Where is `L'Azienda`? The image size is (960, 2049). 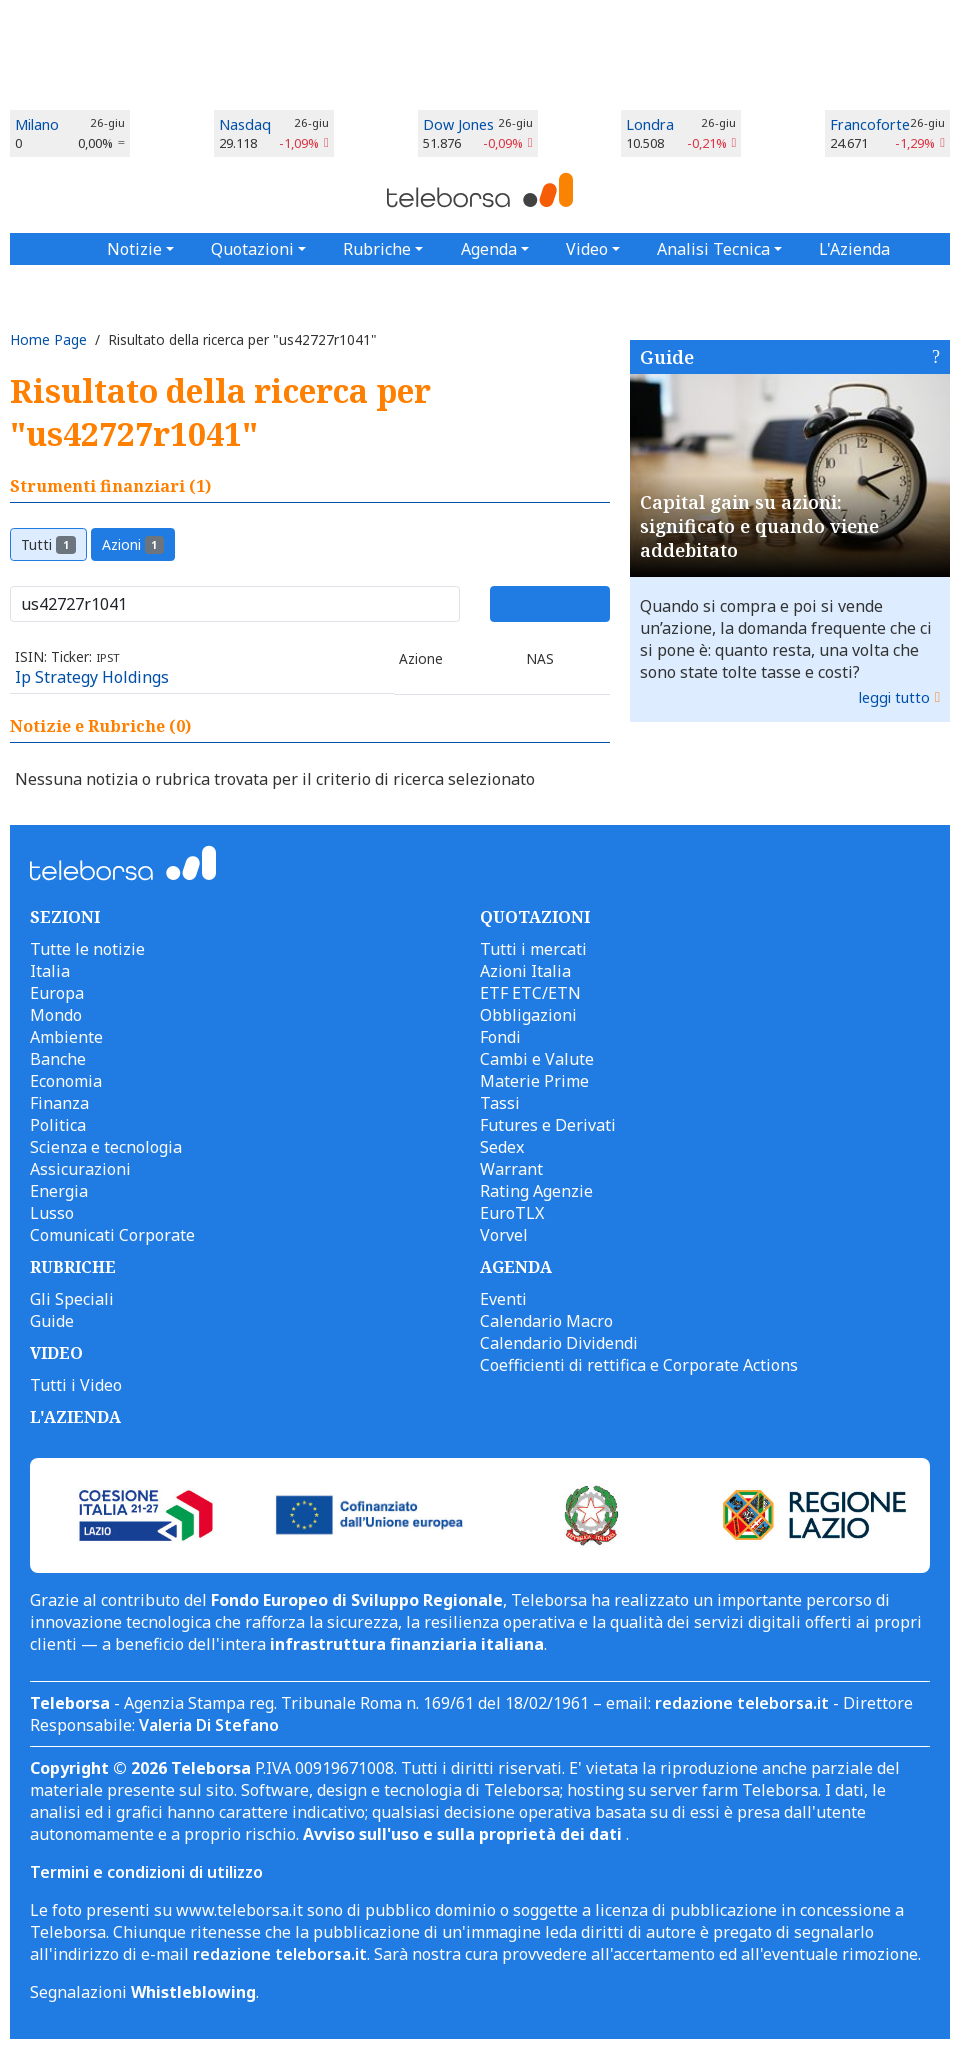 L'Azienda is located at coordinates (854, 249).